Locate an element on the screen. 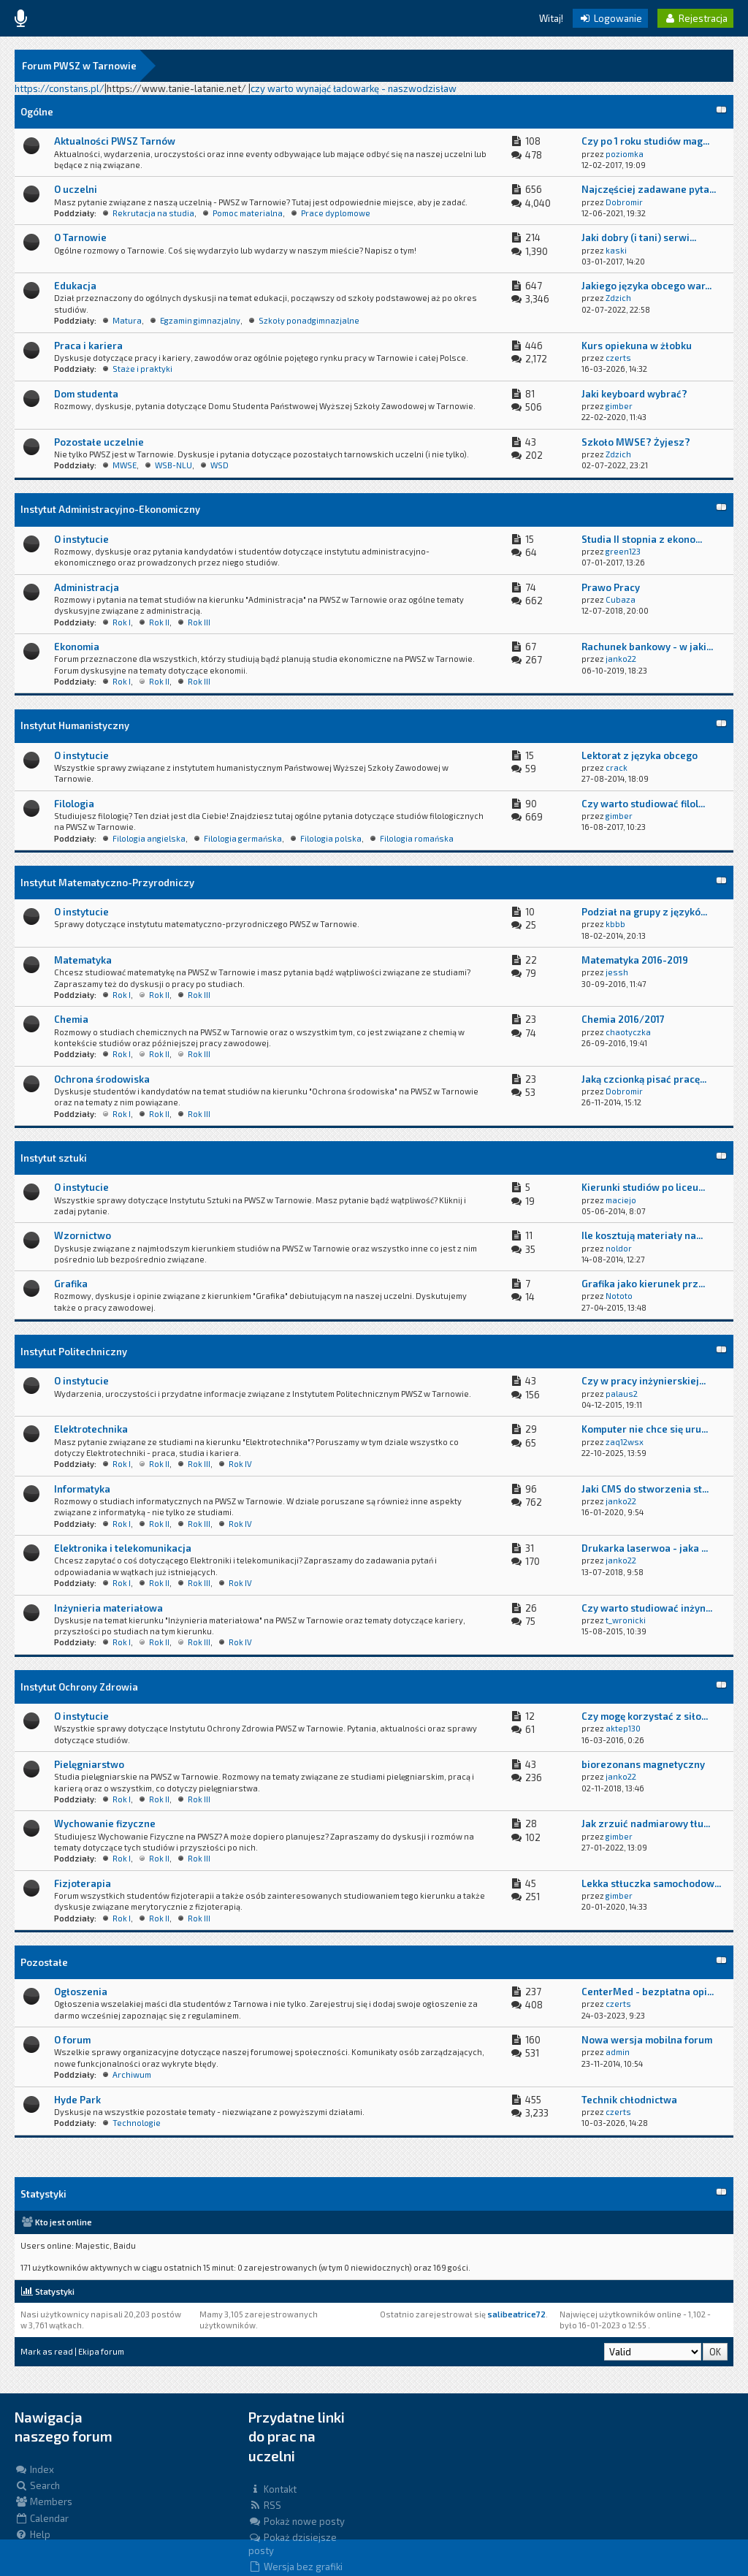 This screenshot has width=748, height=2576. Logowanie is located at coordinates (610, 18).